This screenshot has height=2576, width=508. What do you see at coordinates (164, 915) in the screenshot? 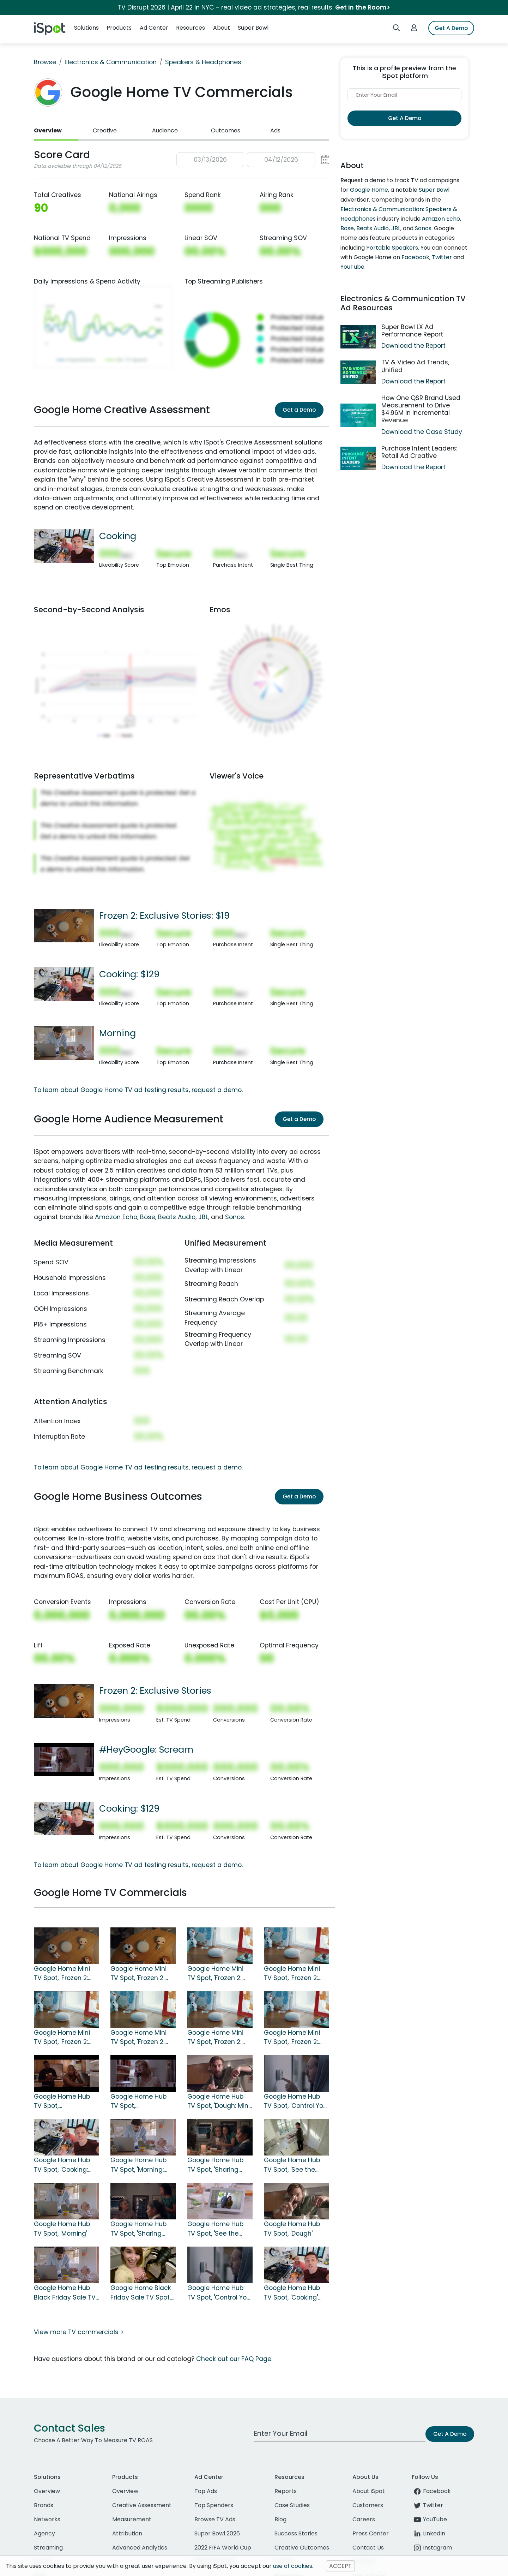
I see `Frozen 2: Exclusive Stories: $19` at bounding box center [164, 915].